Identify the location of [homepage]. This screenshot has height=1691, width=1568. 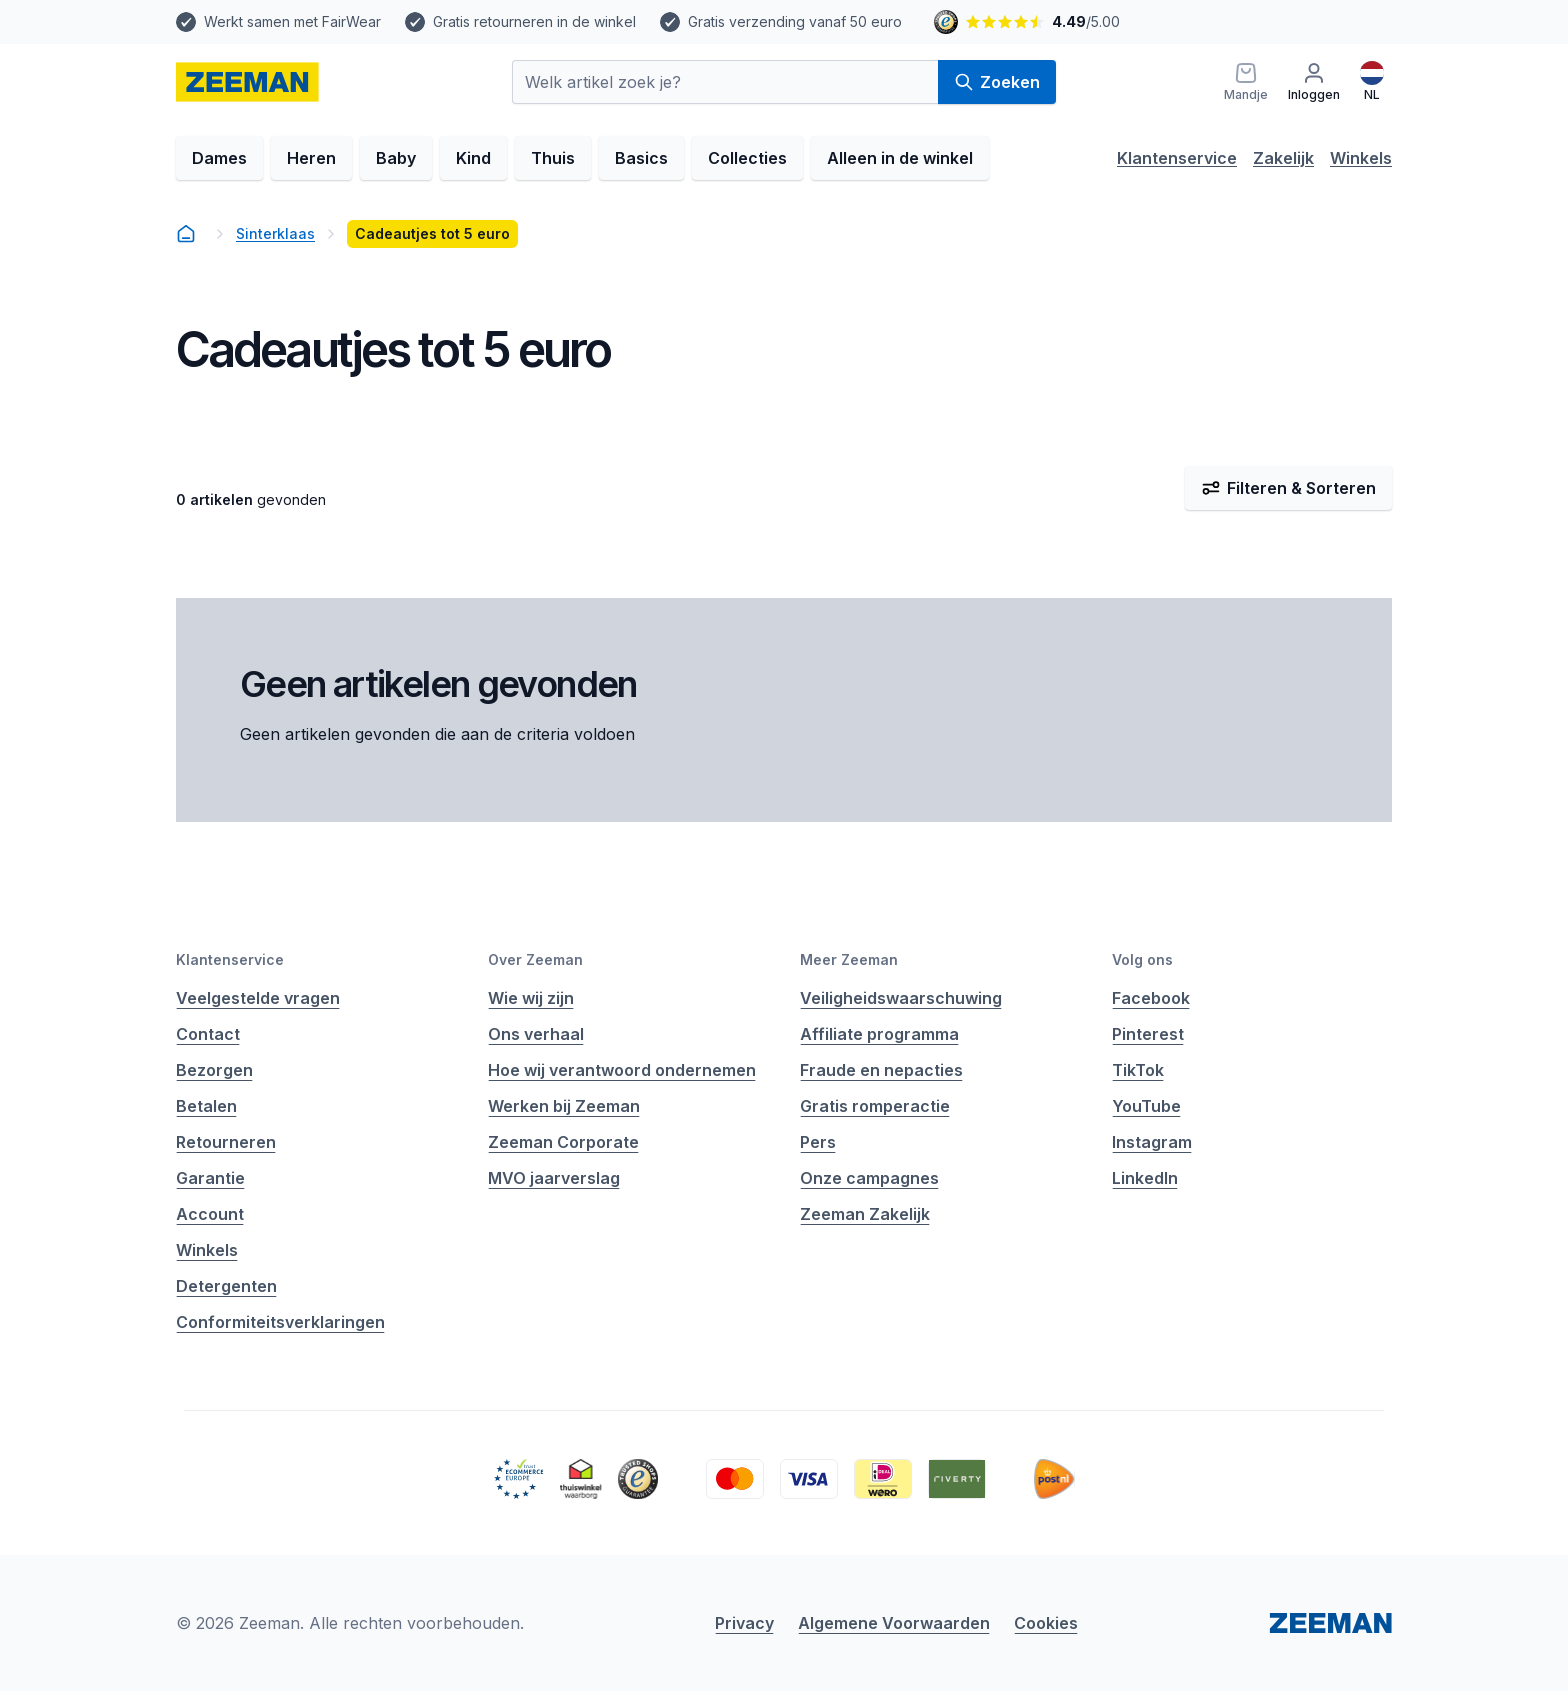
(247, 82).